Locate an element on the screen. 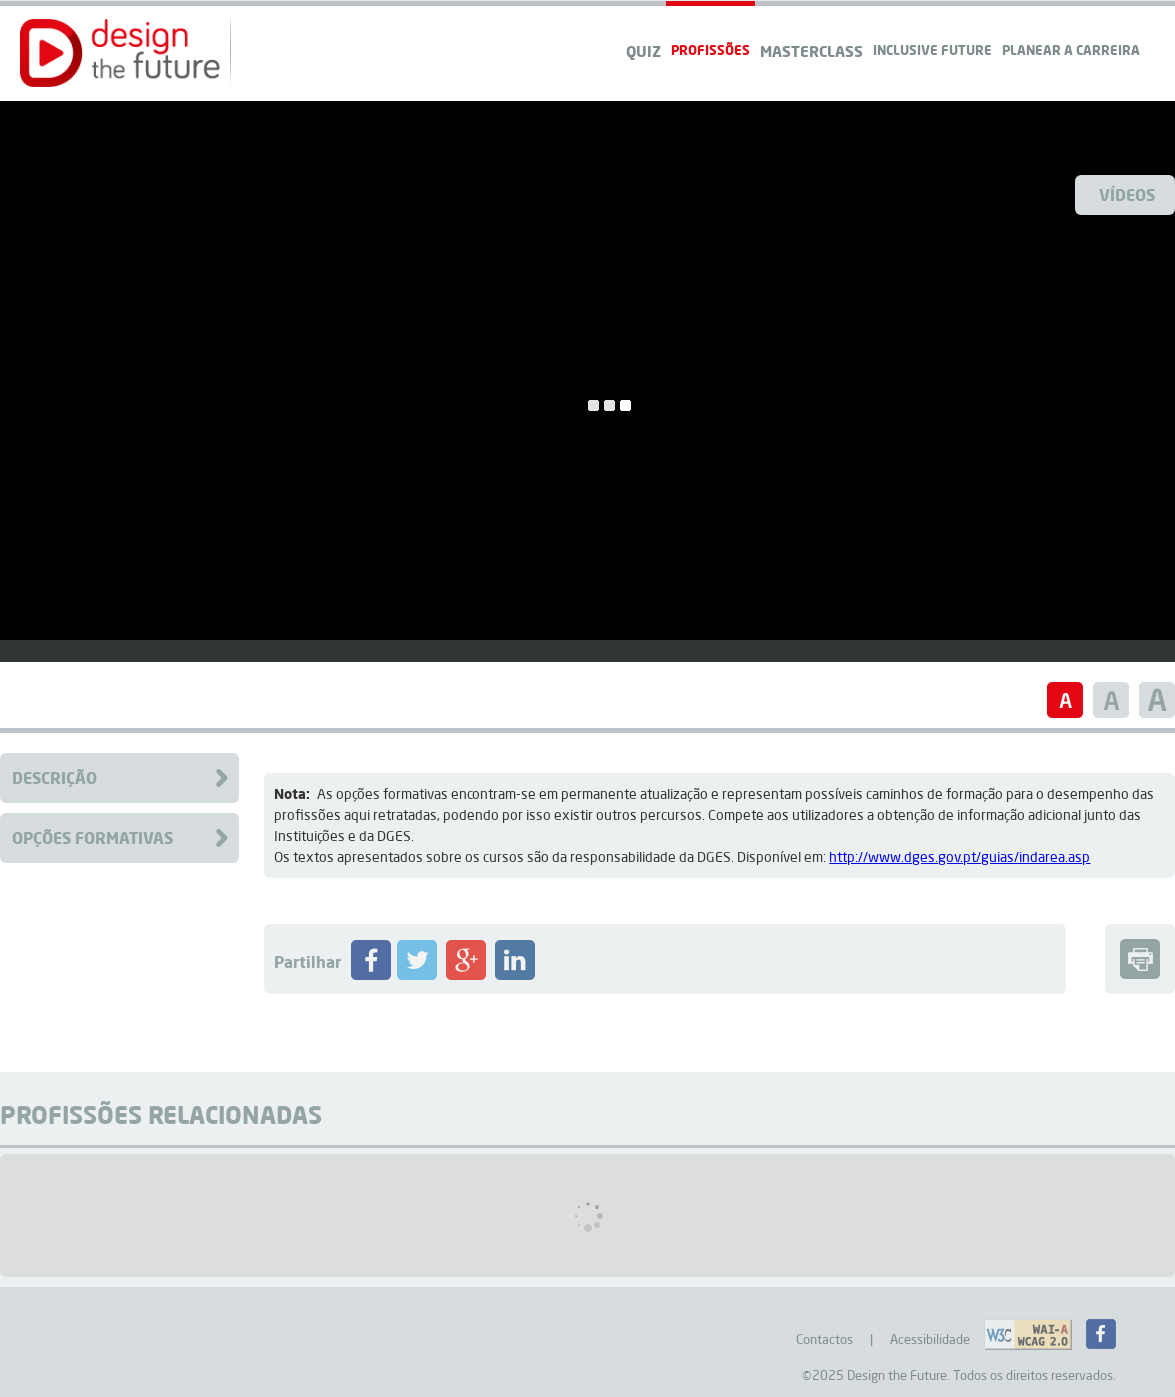 The image size is (1175, 1397). Inclusive Future [navigation] is located at coordinates (932, 49).